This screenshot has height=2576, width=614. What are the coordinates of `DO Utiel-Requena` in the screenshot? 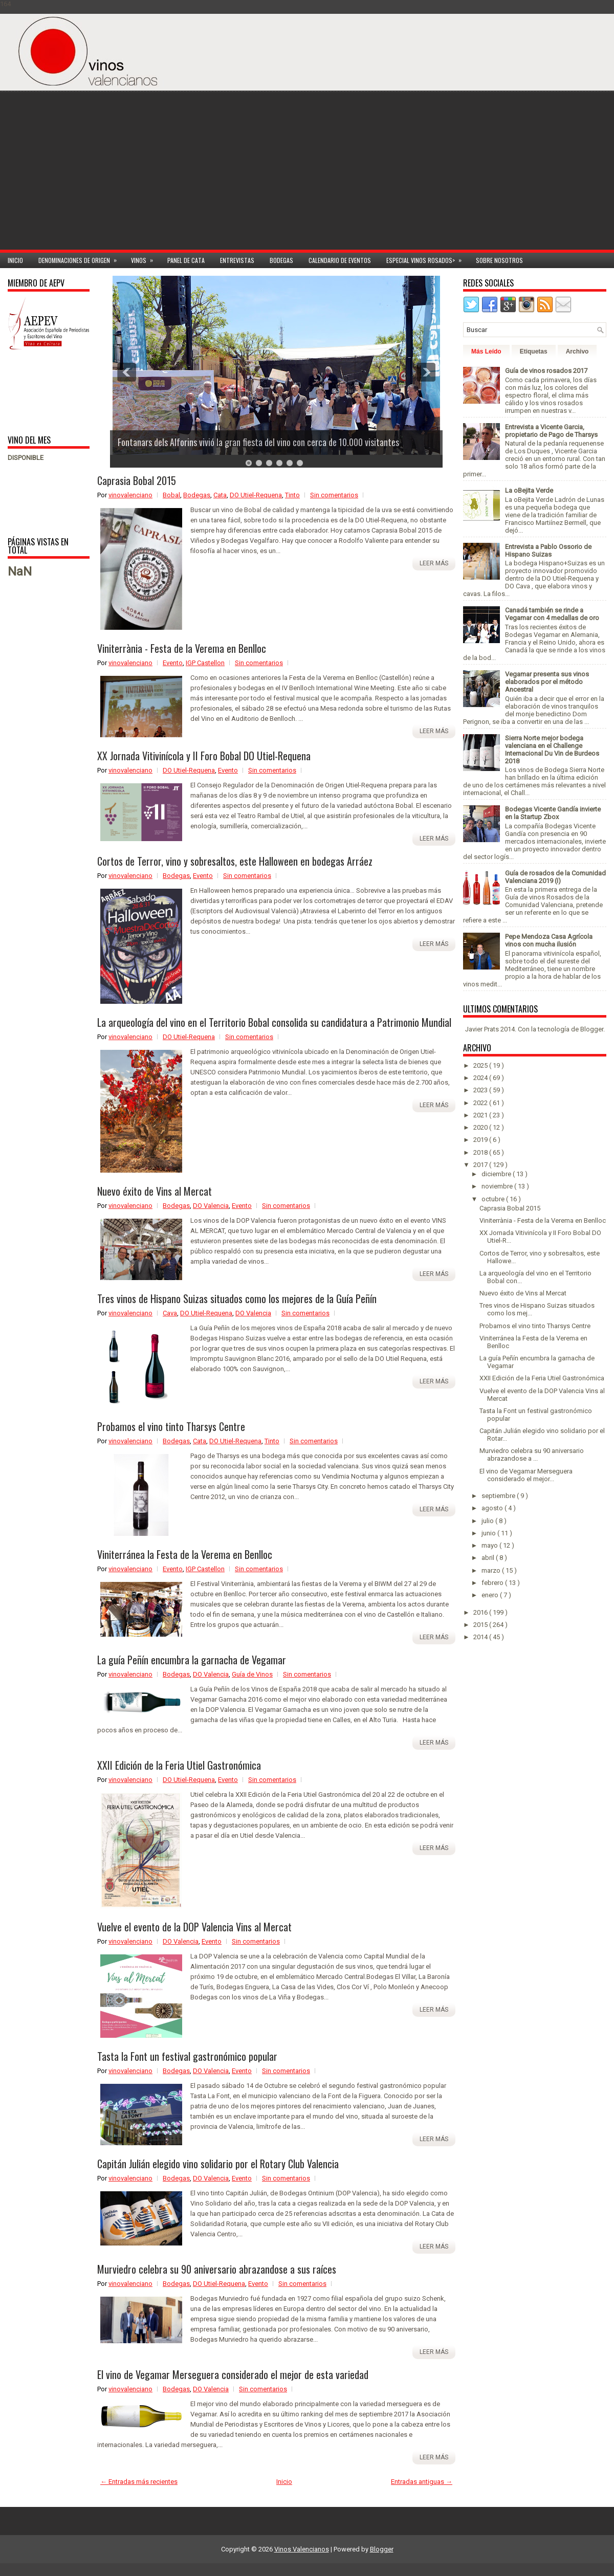 It's located at (256, 495).